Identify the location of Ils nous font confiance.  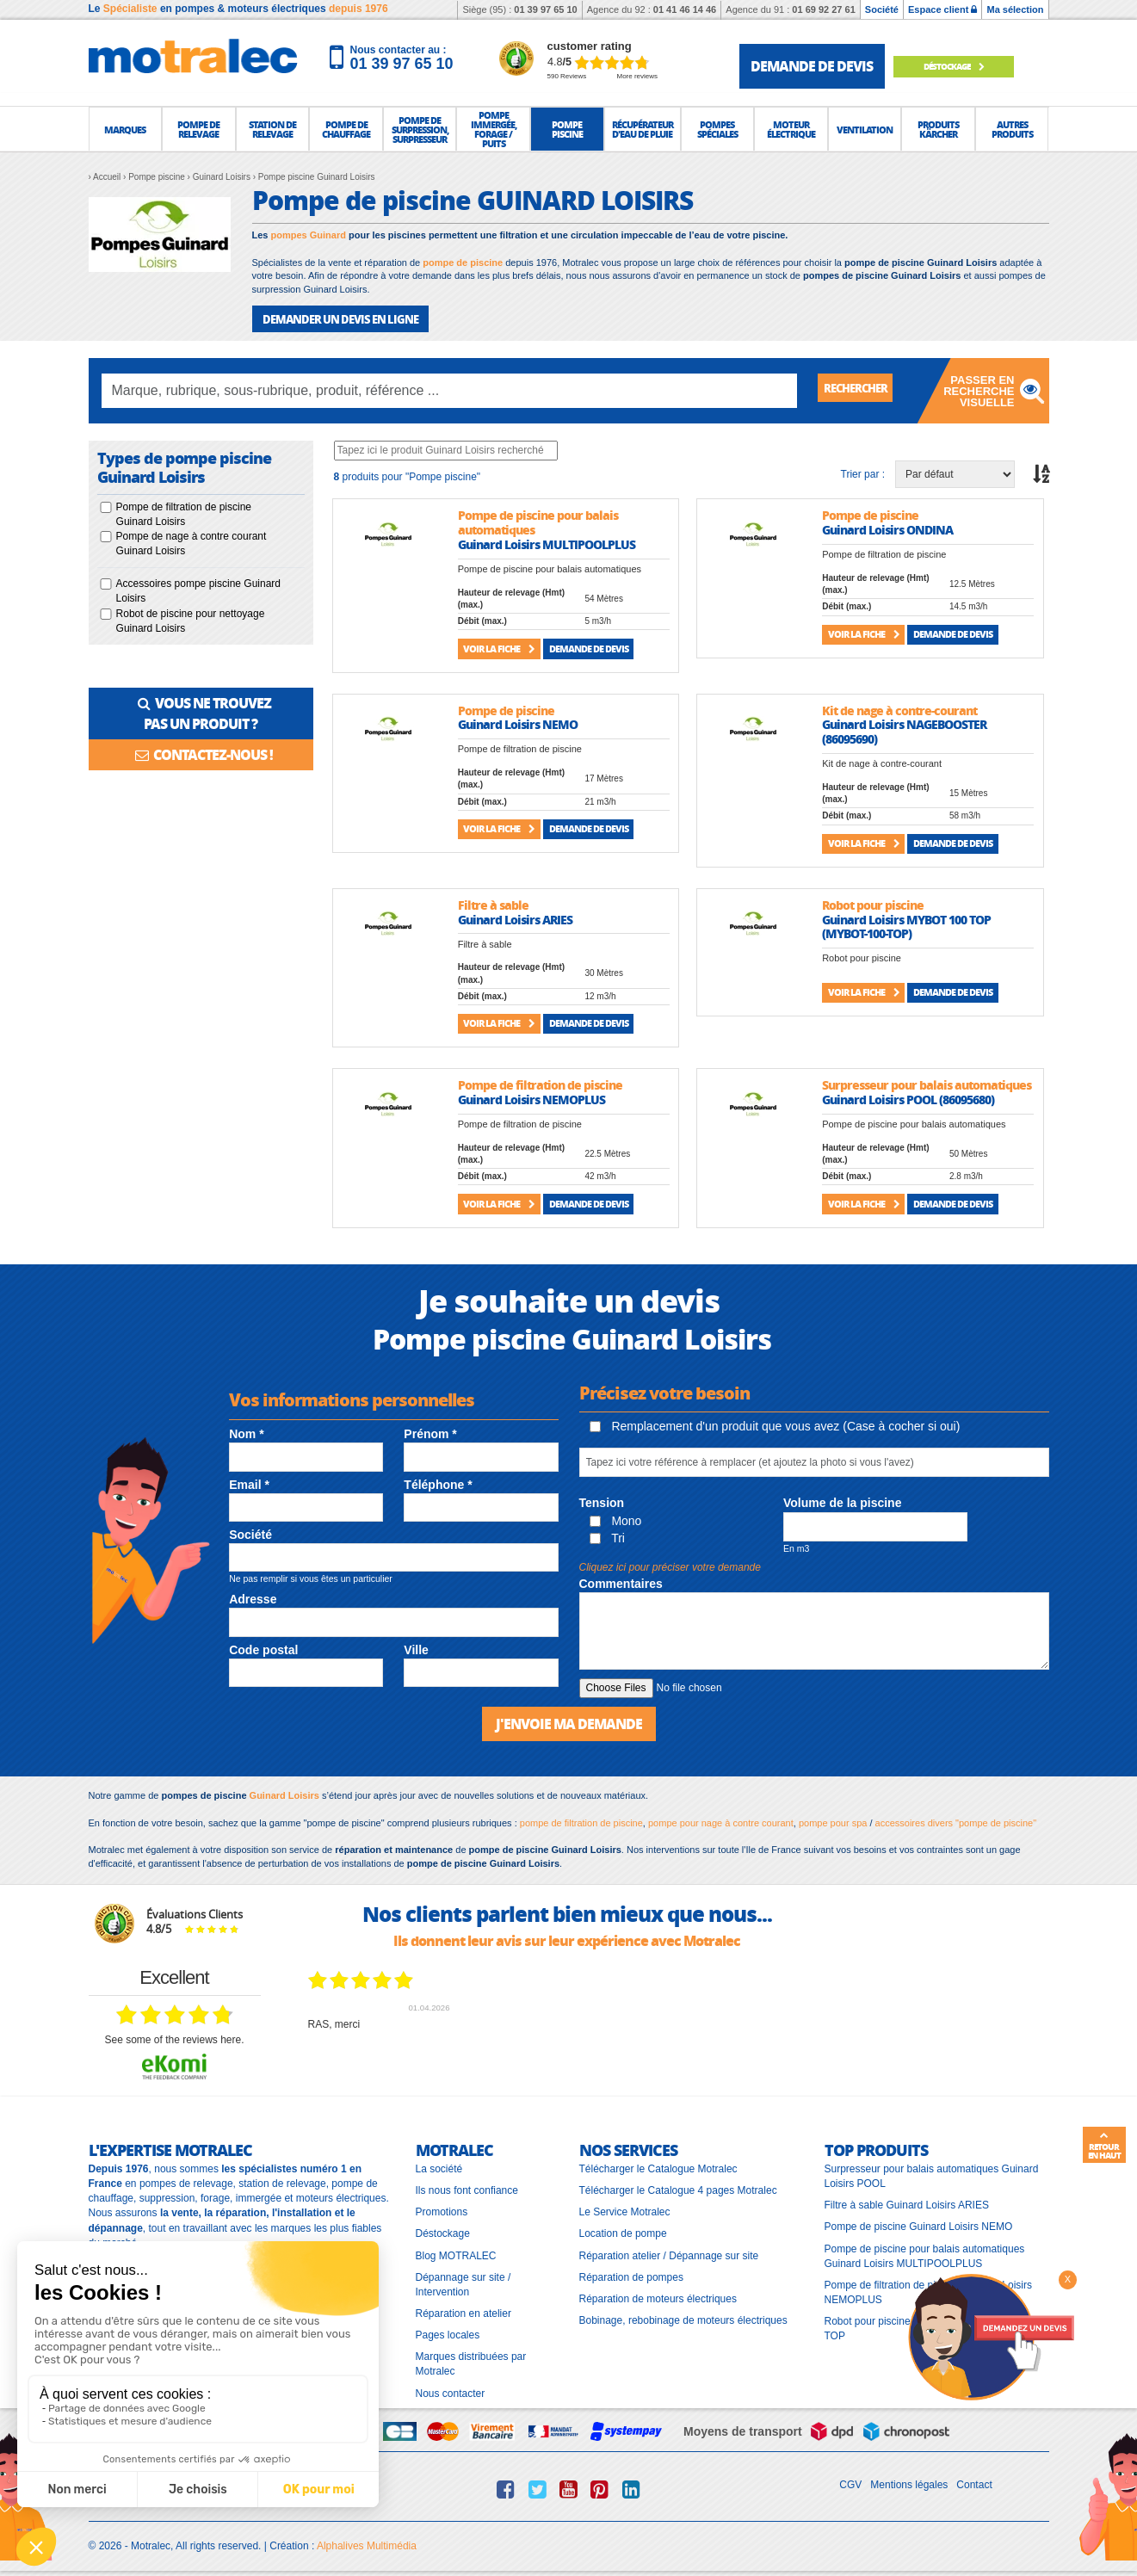
(467, 2188).